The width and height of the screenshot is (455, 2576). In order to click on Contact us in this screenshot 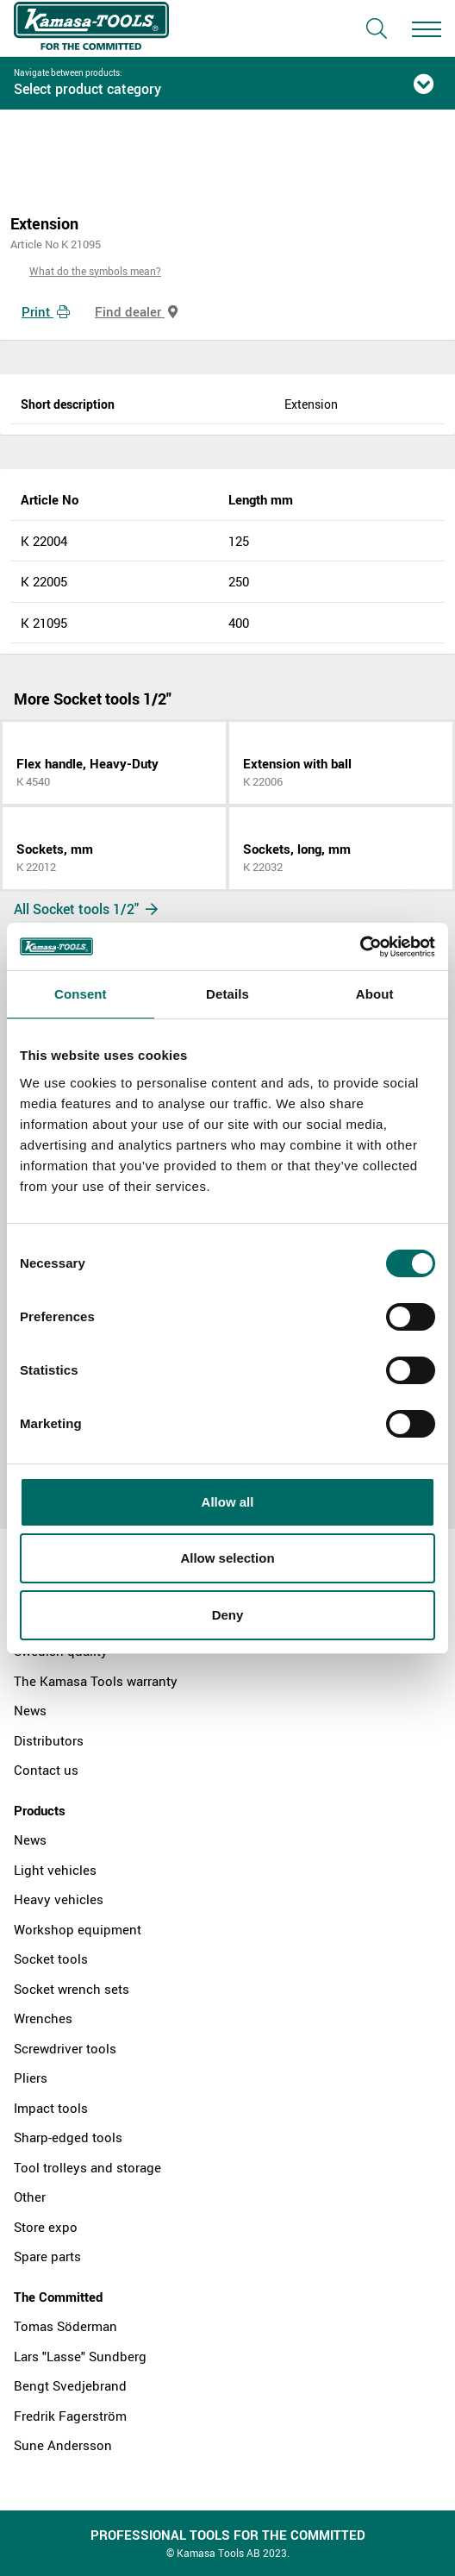, I will do `click(46, 1769)`.